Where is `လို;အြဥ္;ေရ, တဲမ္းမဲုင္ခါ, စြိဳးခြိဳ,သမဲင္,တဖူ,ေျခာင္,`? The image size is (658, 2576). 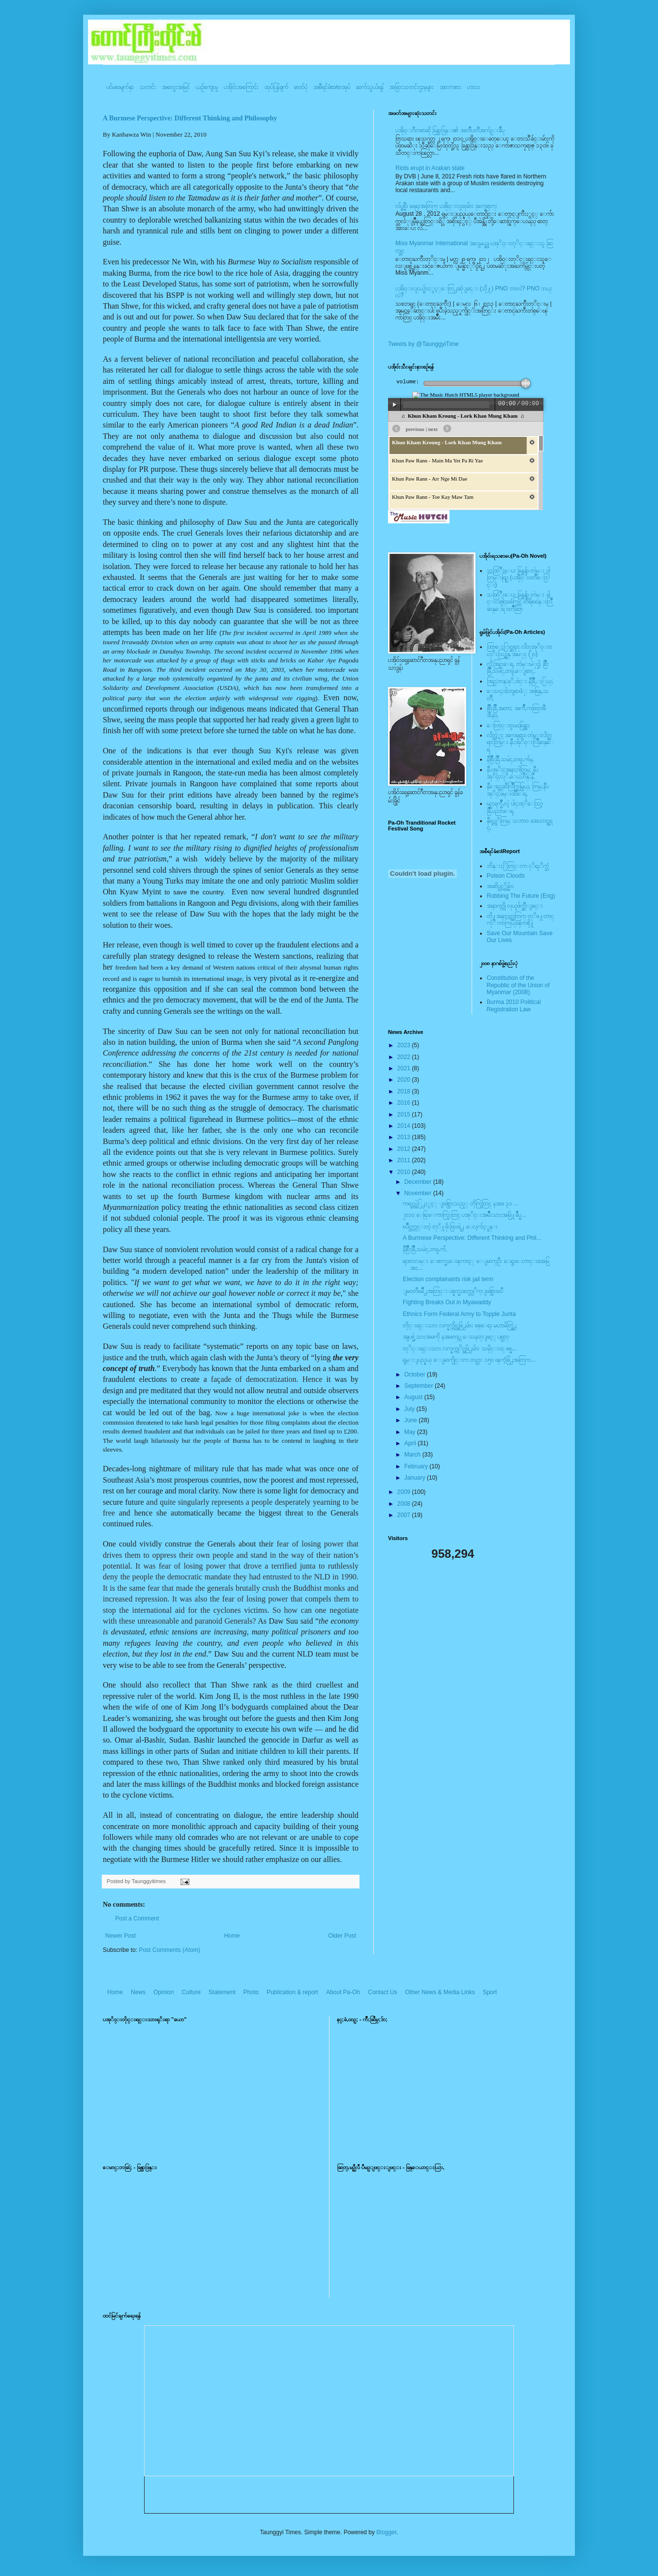 လို;အြဥ္;ေရ, တဲမ္းမဲုင္ခါ, စြိဳးခြိဳ,သမဲင္,တဖူ,ေျခာင္, is located at coordinates (518, 667).